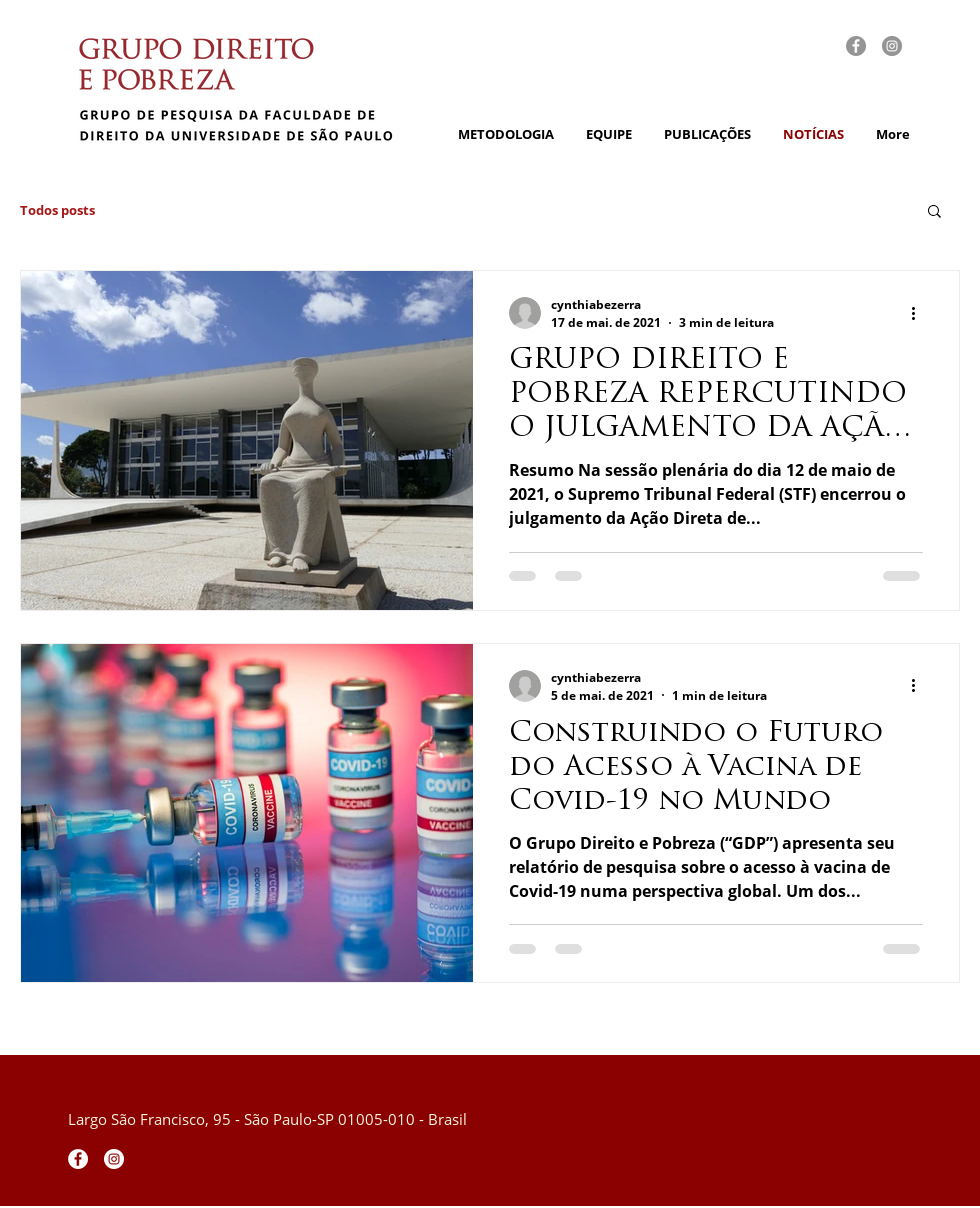 This screenshot has height=1208, width=980. Describe the element at coordinates (934, 212) in the screenshot. I see `[button]` at that location.